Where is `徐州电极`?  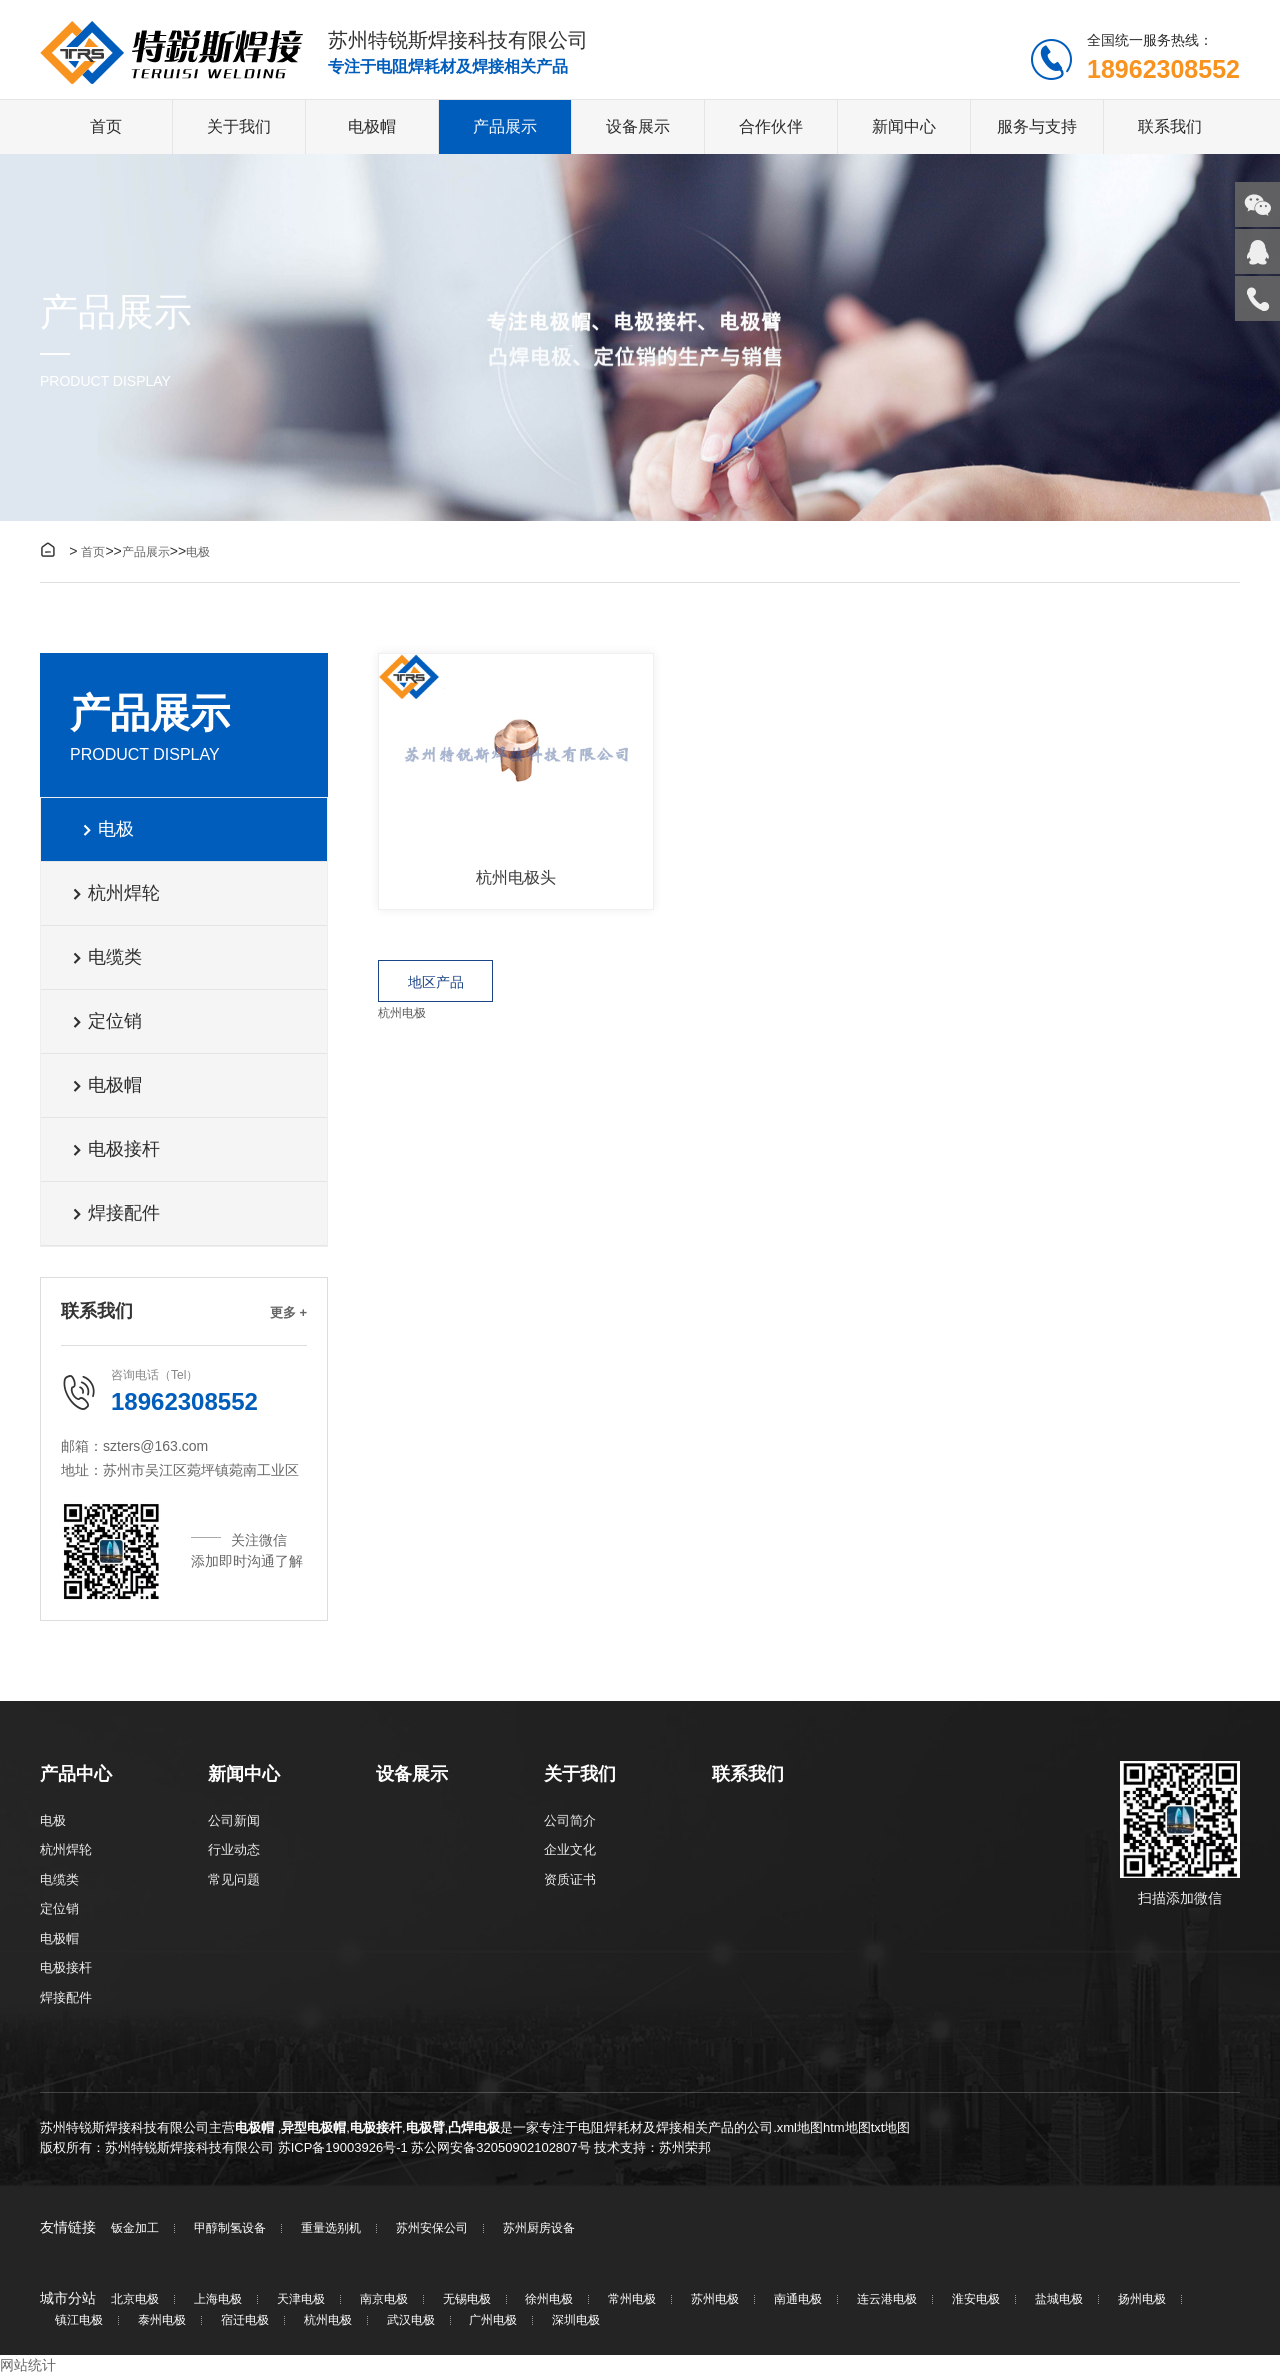
徐州电极 is located at coordinates (549, 2300).